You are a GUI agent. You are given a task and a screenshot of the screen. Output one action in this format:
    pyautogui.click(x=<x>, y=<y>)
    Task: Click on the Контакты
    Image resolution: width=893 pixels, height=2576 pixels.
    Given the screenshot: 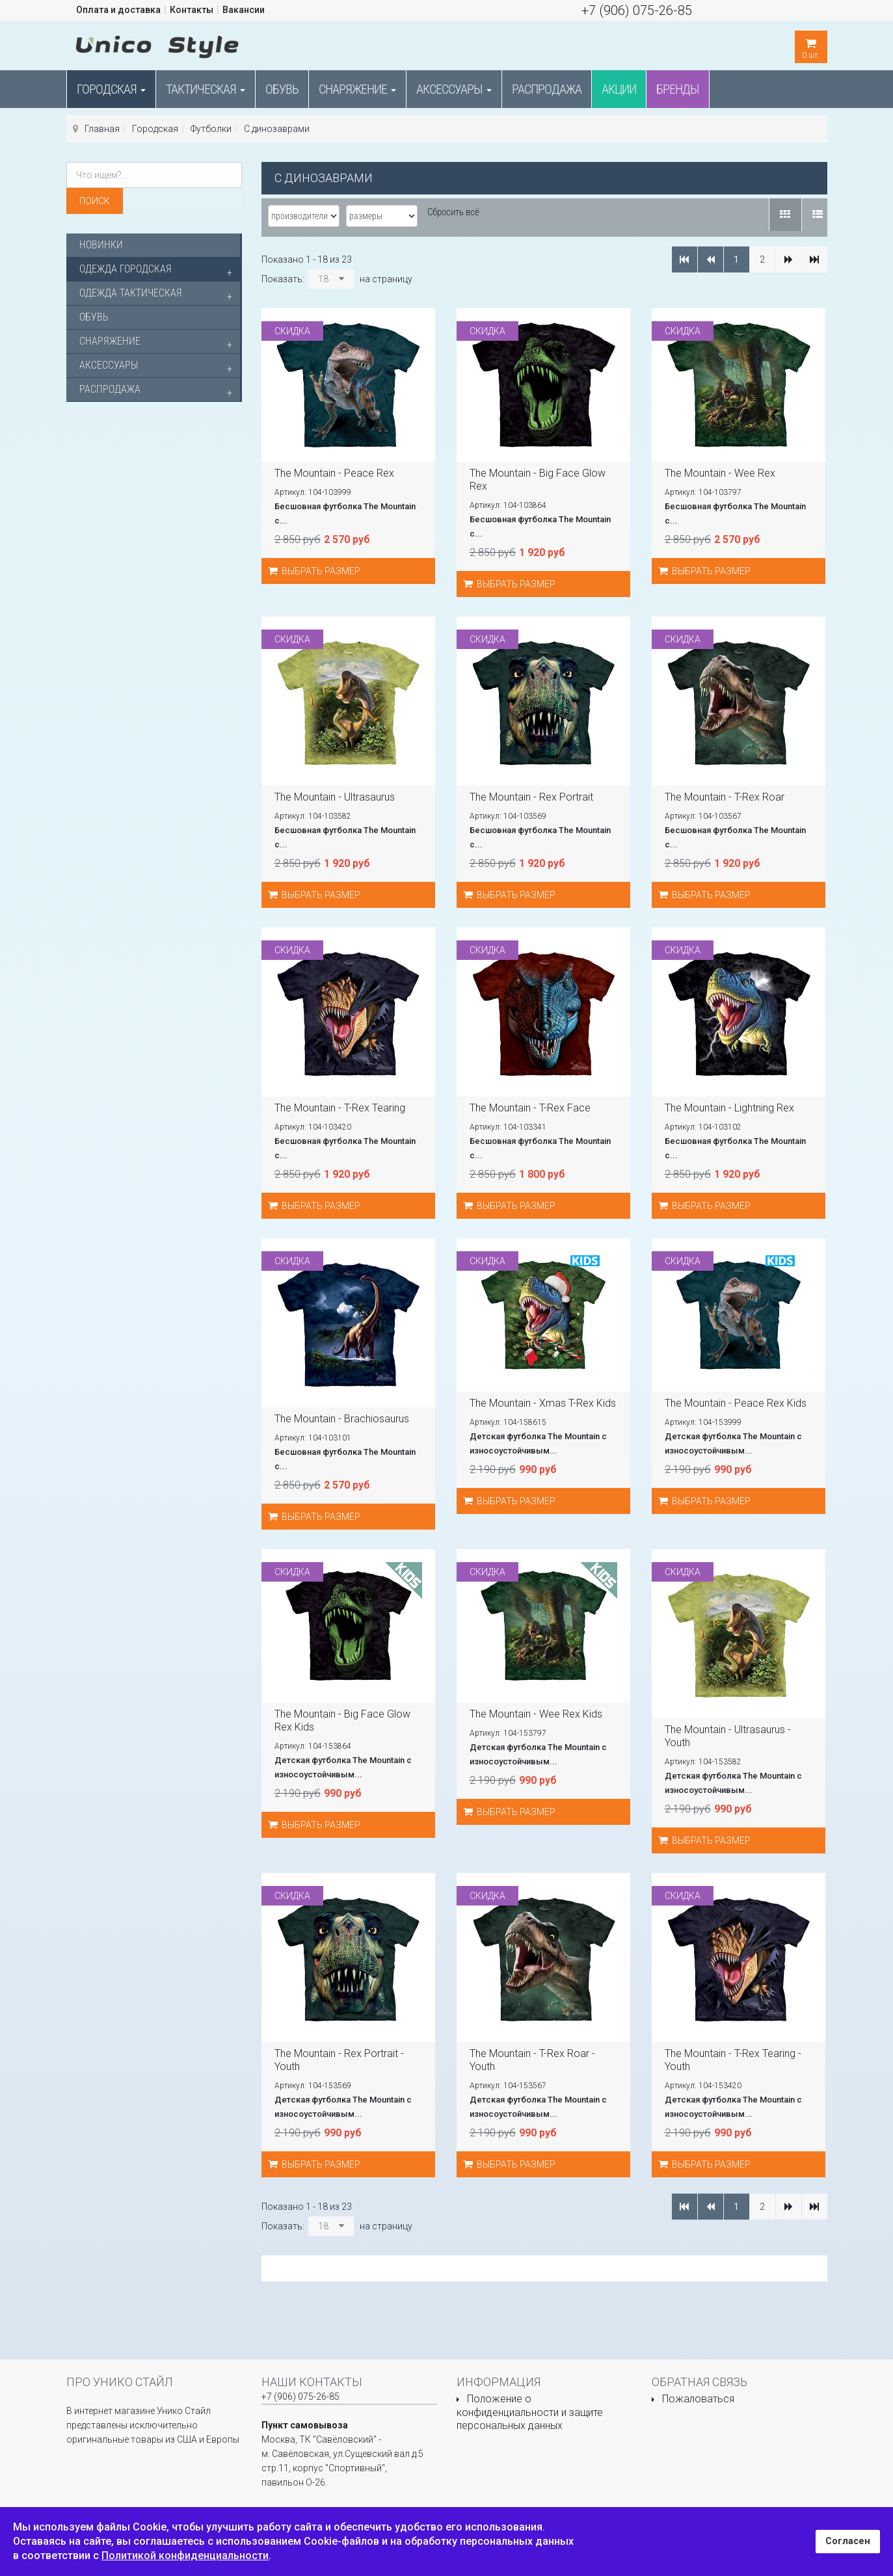 What is the action you would take?
    pyautogui.click(x=191, y=9)
    